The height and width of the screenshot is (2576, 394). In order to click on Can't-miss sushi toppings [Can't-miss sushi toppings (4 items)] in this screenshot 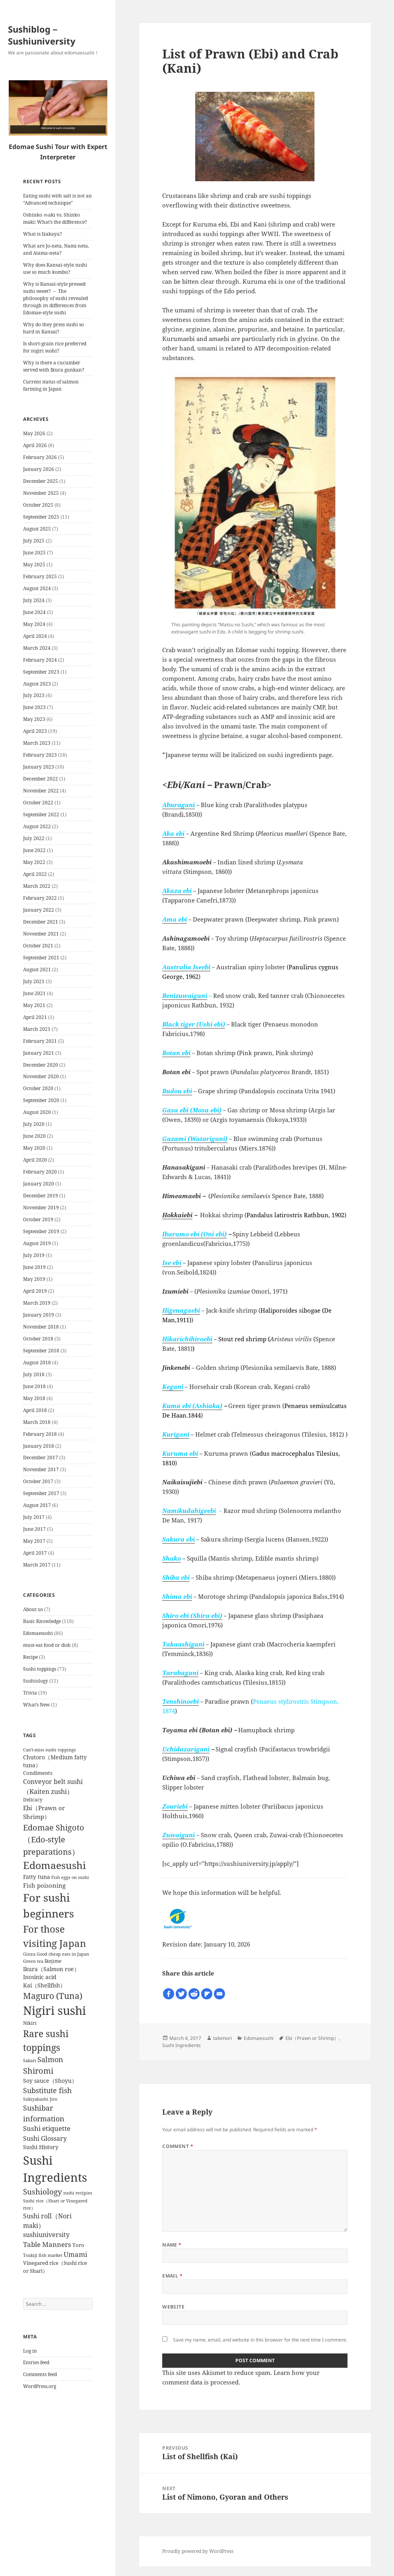, I will do `click(49, 1750)`.